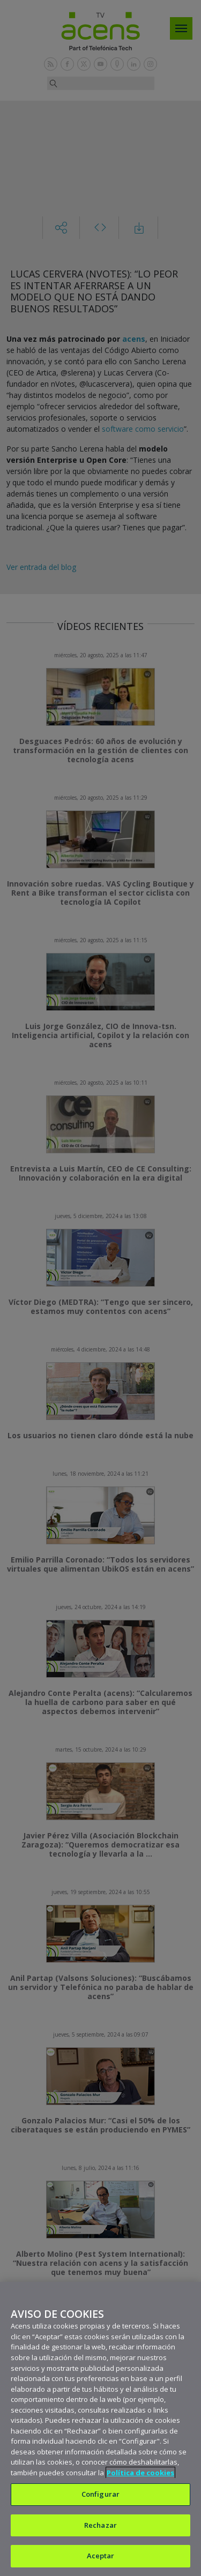  I want to click on Configurar, so click(100, 2494).